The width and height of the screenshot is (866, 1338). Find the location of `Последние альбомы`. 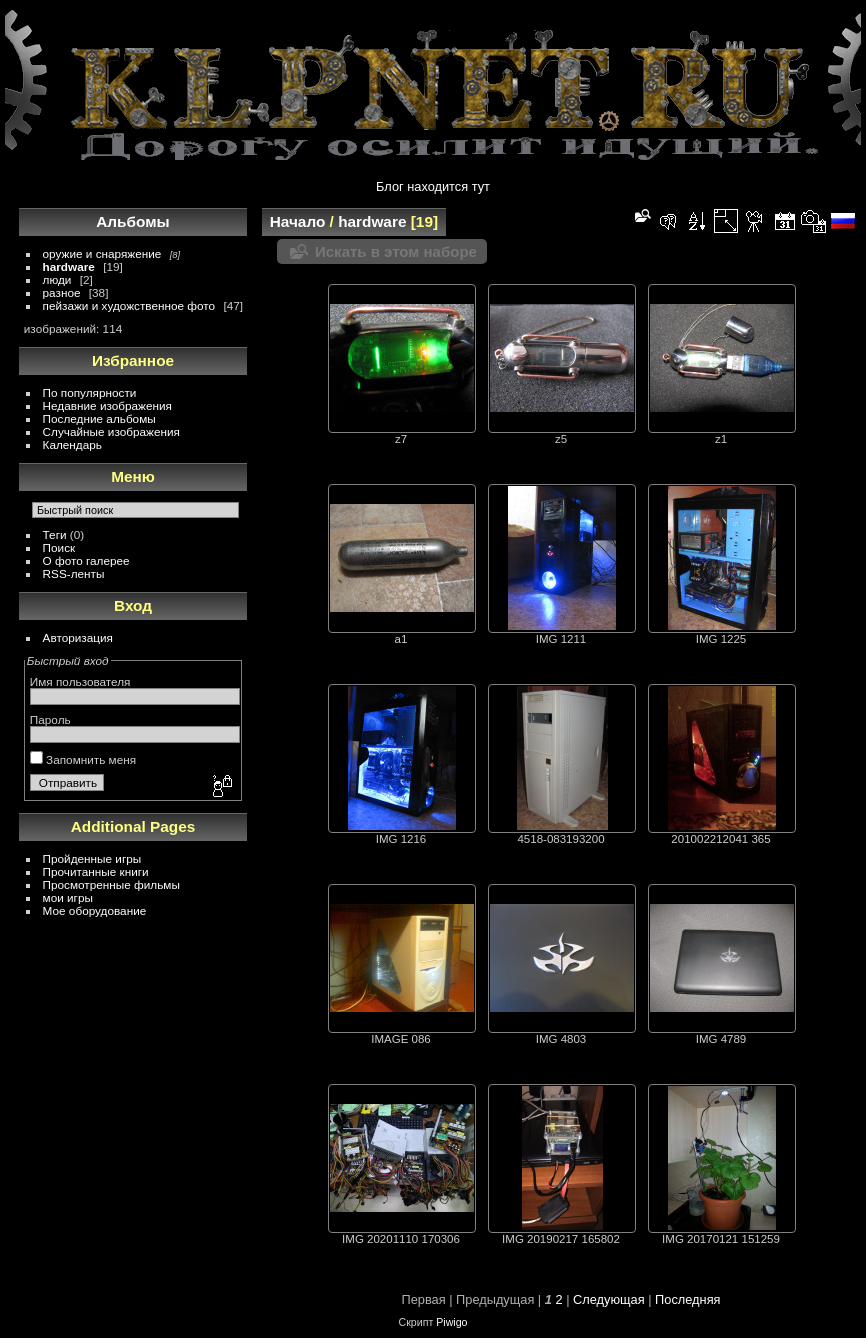

Последние альбомы is located at coordinates (99, 418).